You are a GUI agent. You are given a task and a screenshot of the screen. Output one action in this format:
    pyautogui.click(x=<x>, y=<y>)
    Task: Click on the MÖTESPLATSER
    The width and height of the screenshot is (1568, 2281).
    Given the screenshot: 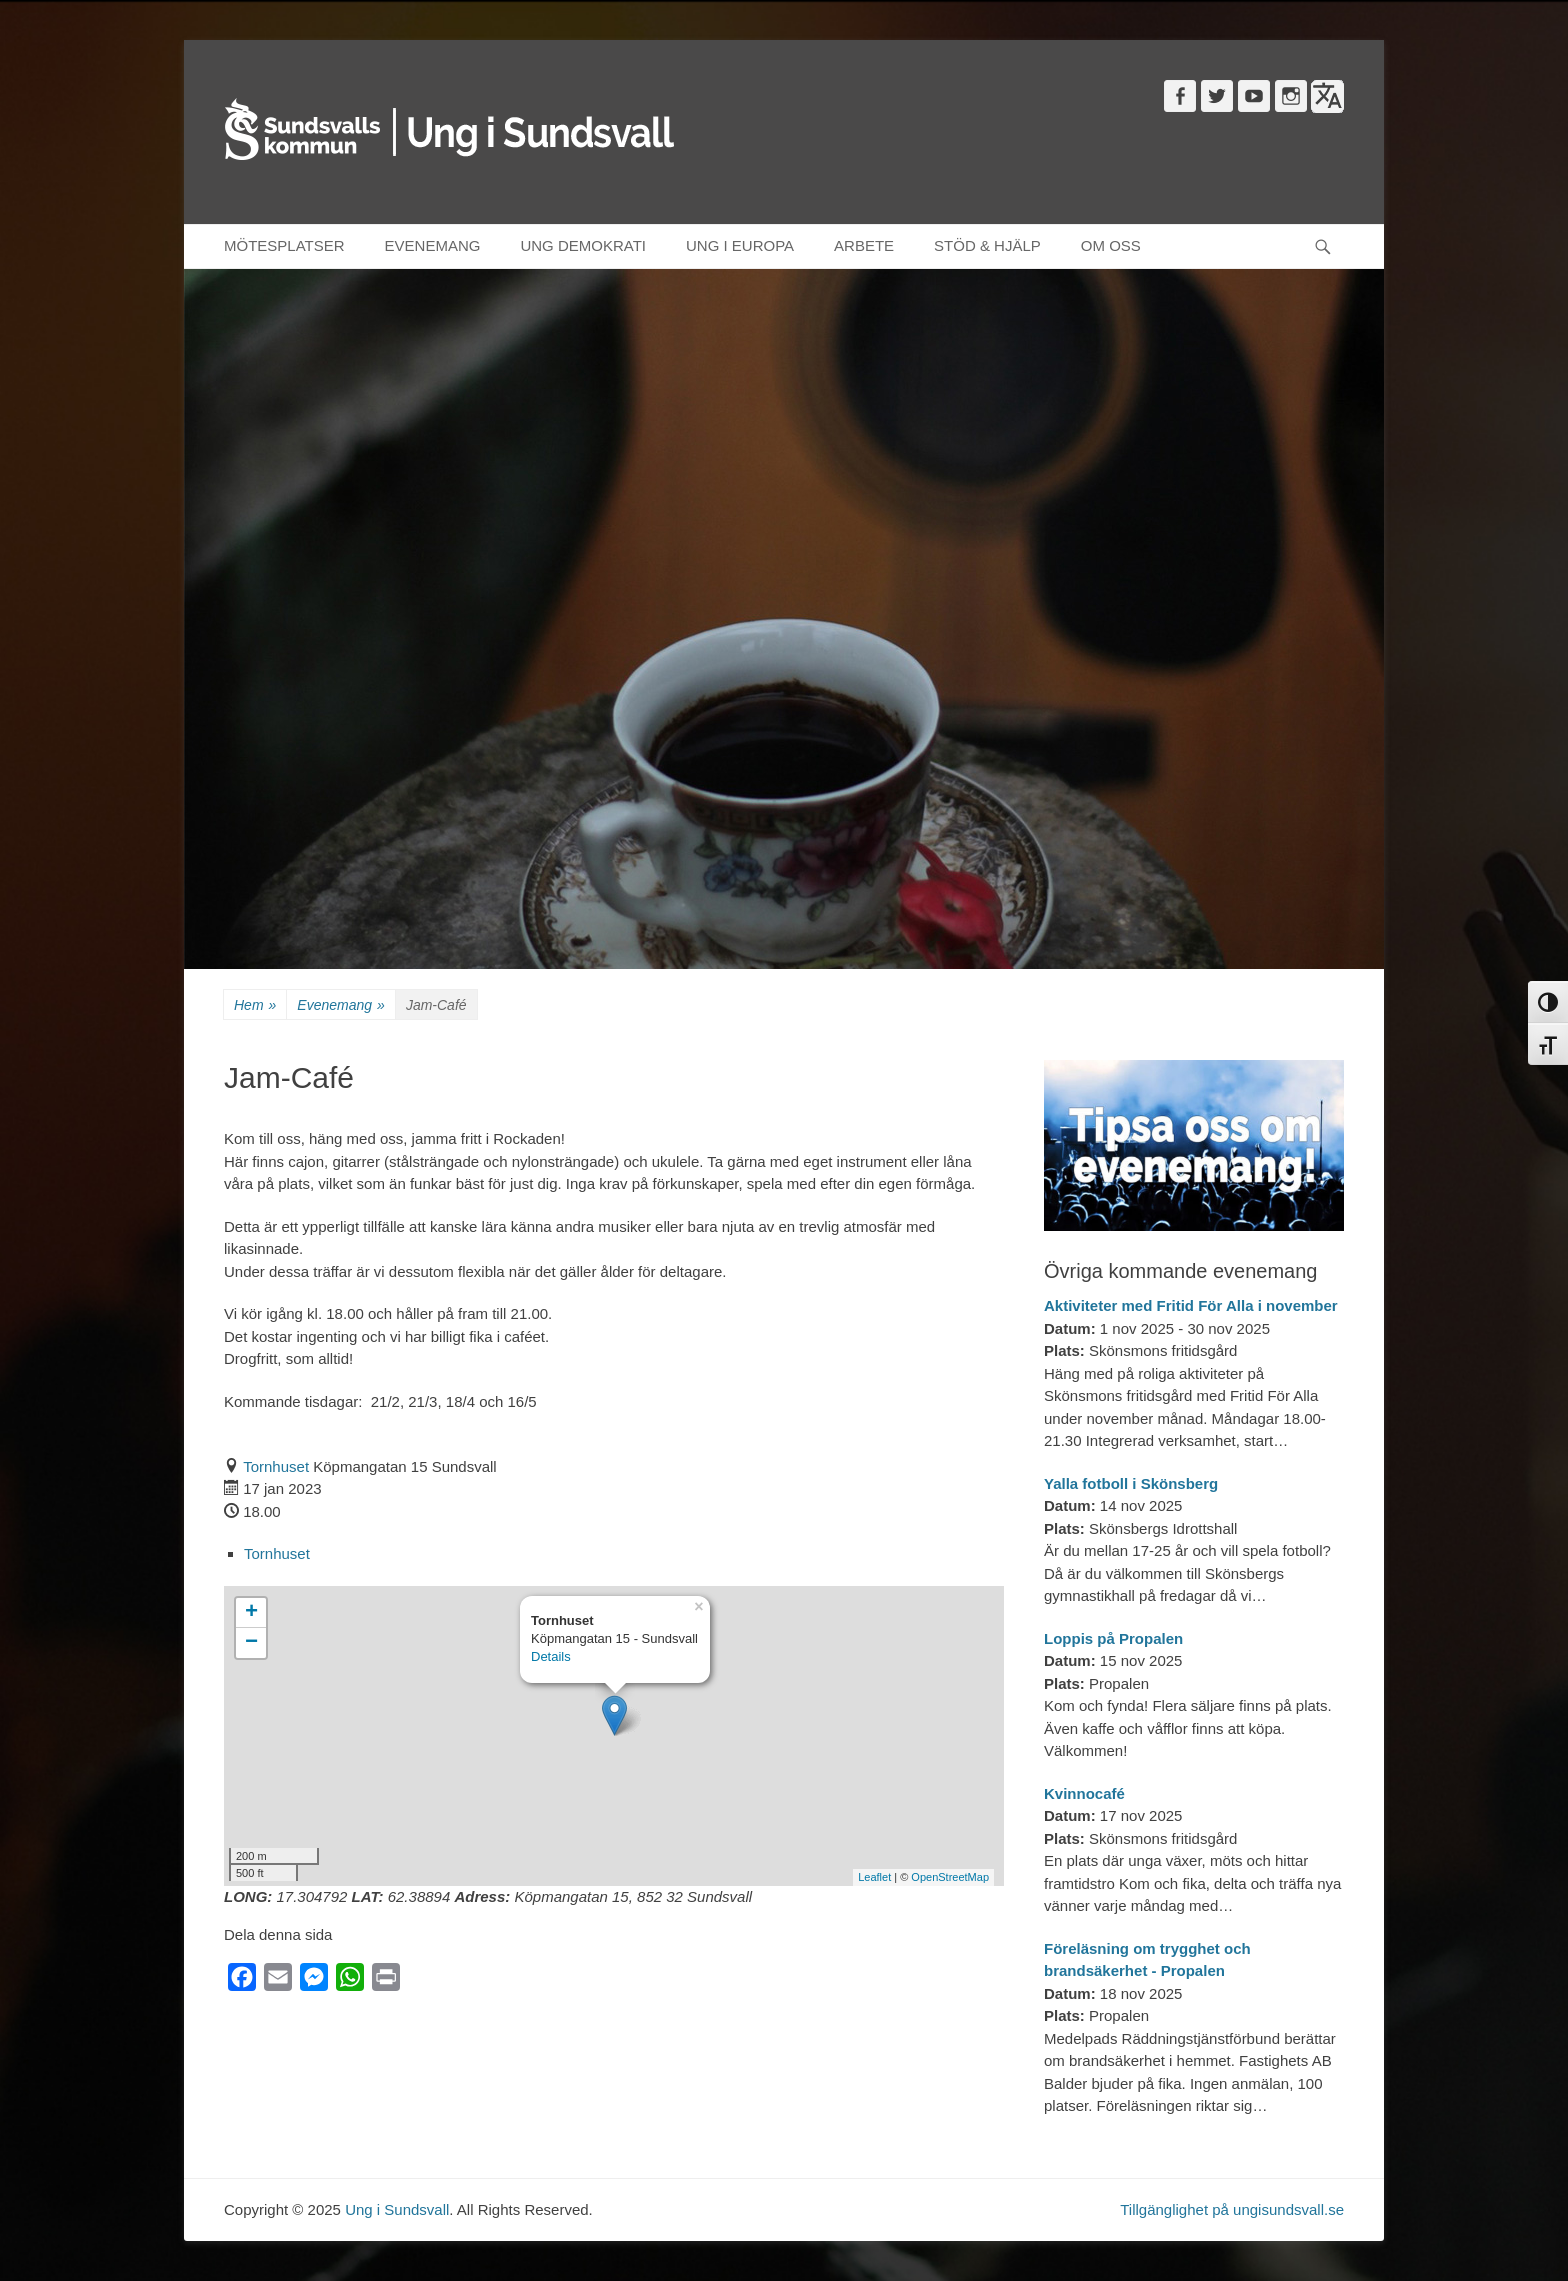 What is the action you would take?
    pyautogui.click(x=284, y=245)
    